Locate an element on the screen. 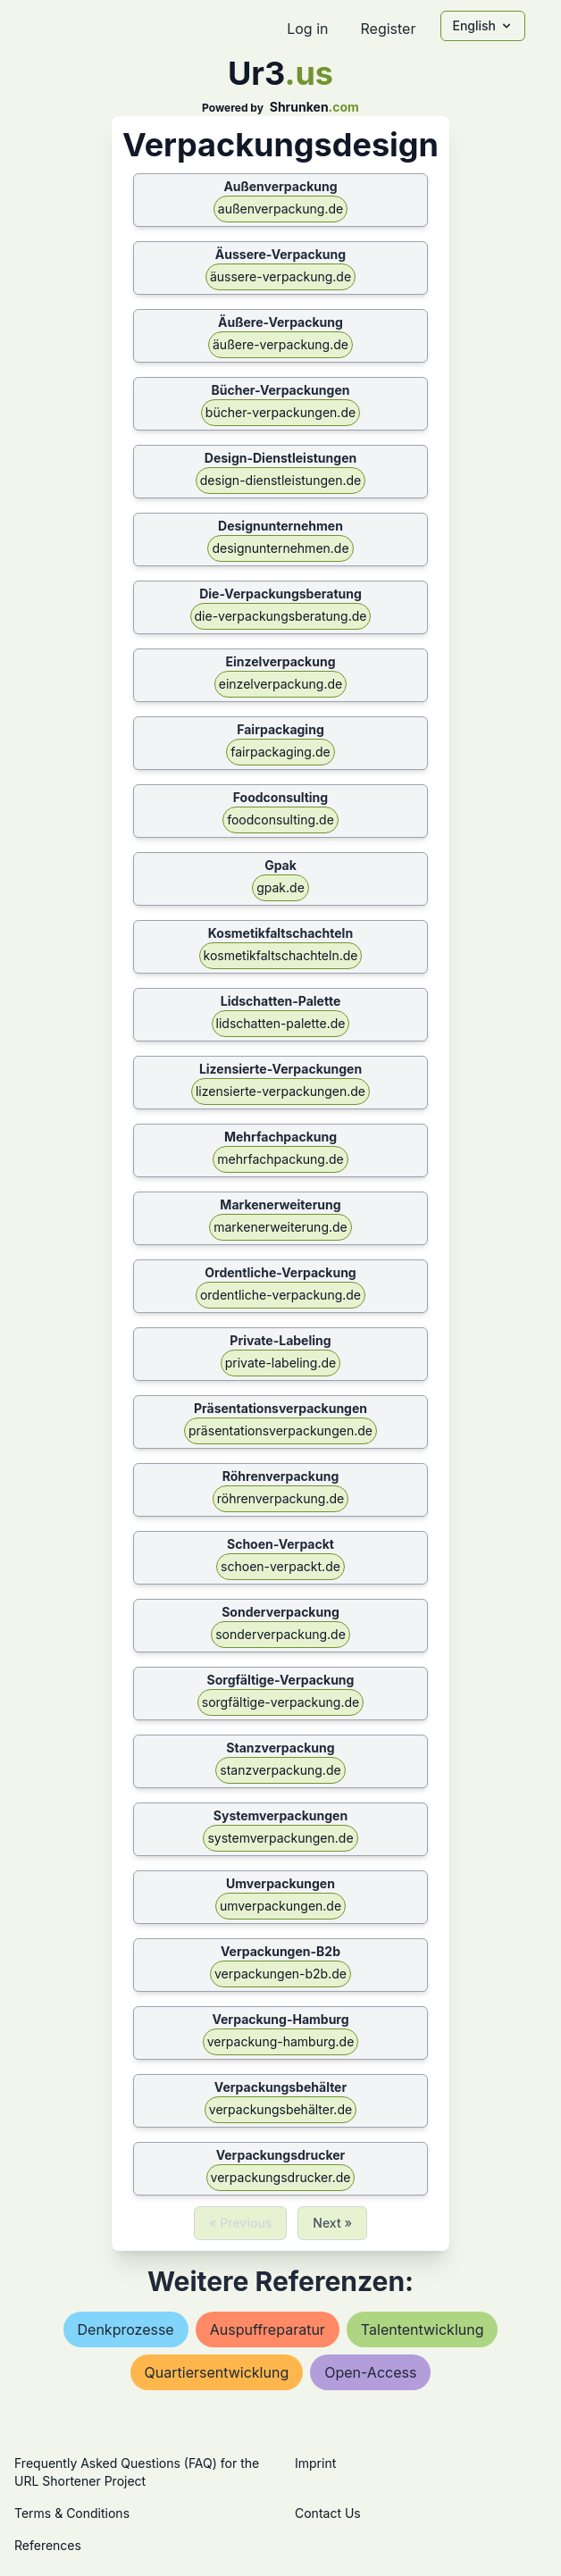 The width and height of the screenshot is (561, 2576). Frequently Asked Questions (FAQ) for the URL Shortener Project is located at coordinates (136, 2471).